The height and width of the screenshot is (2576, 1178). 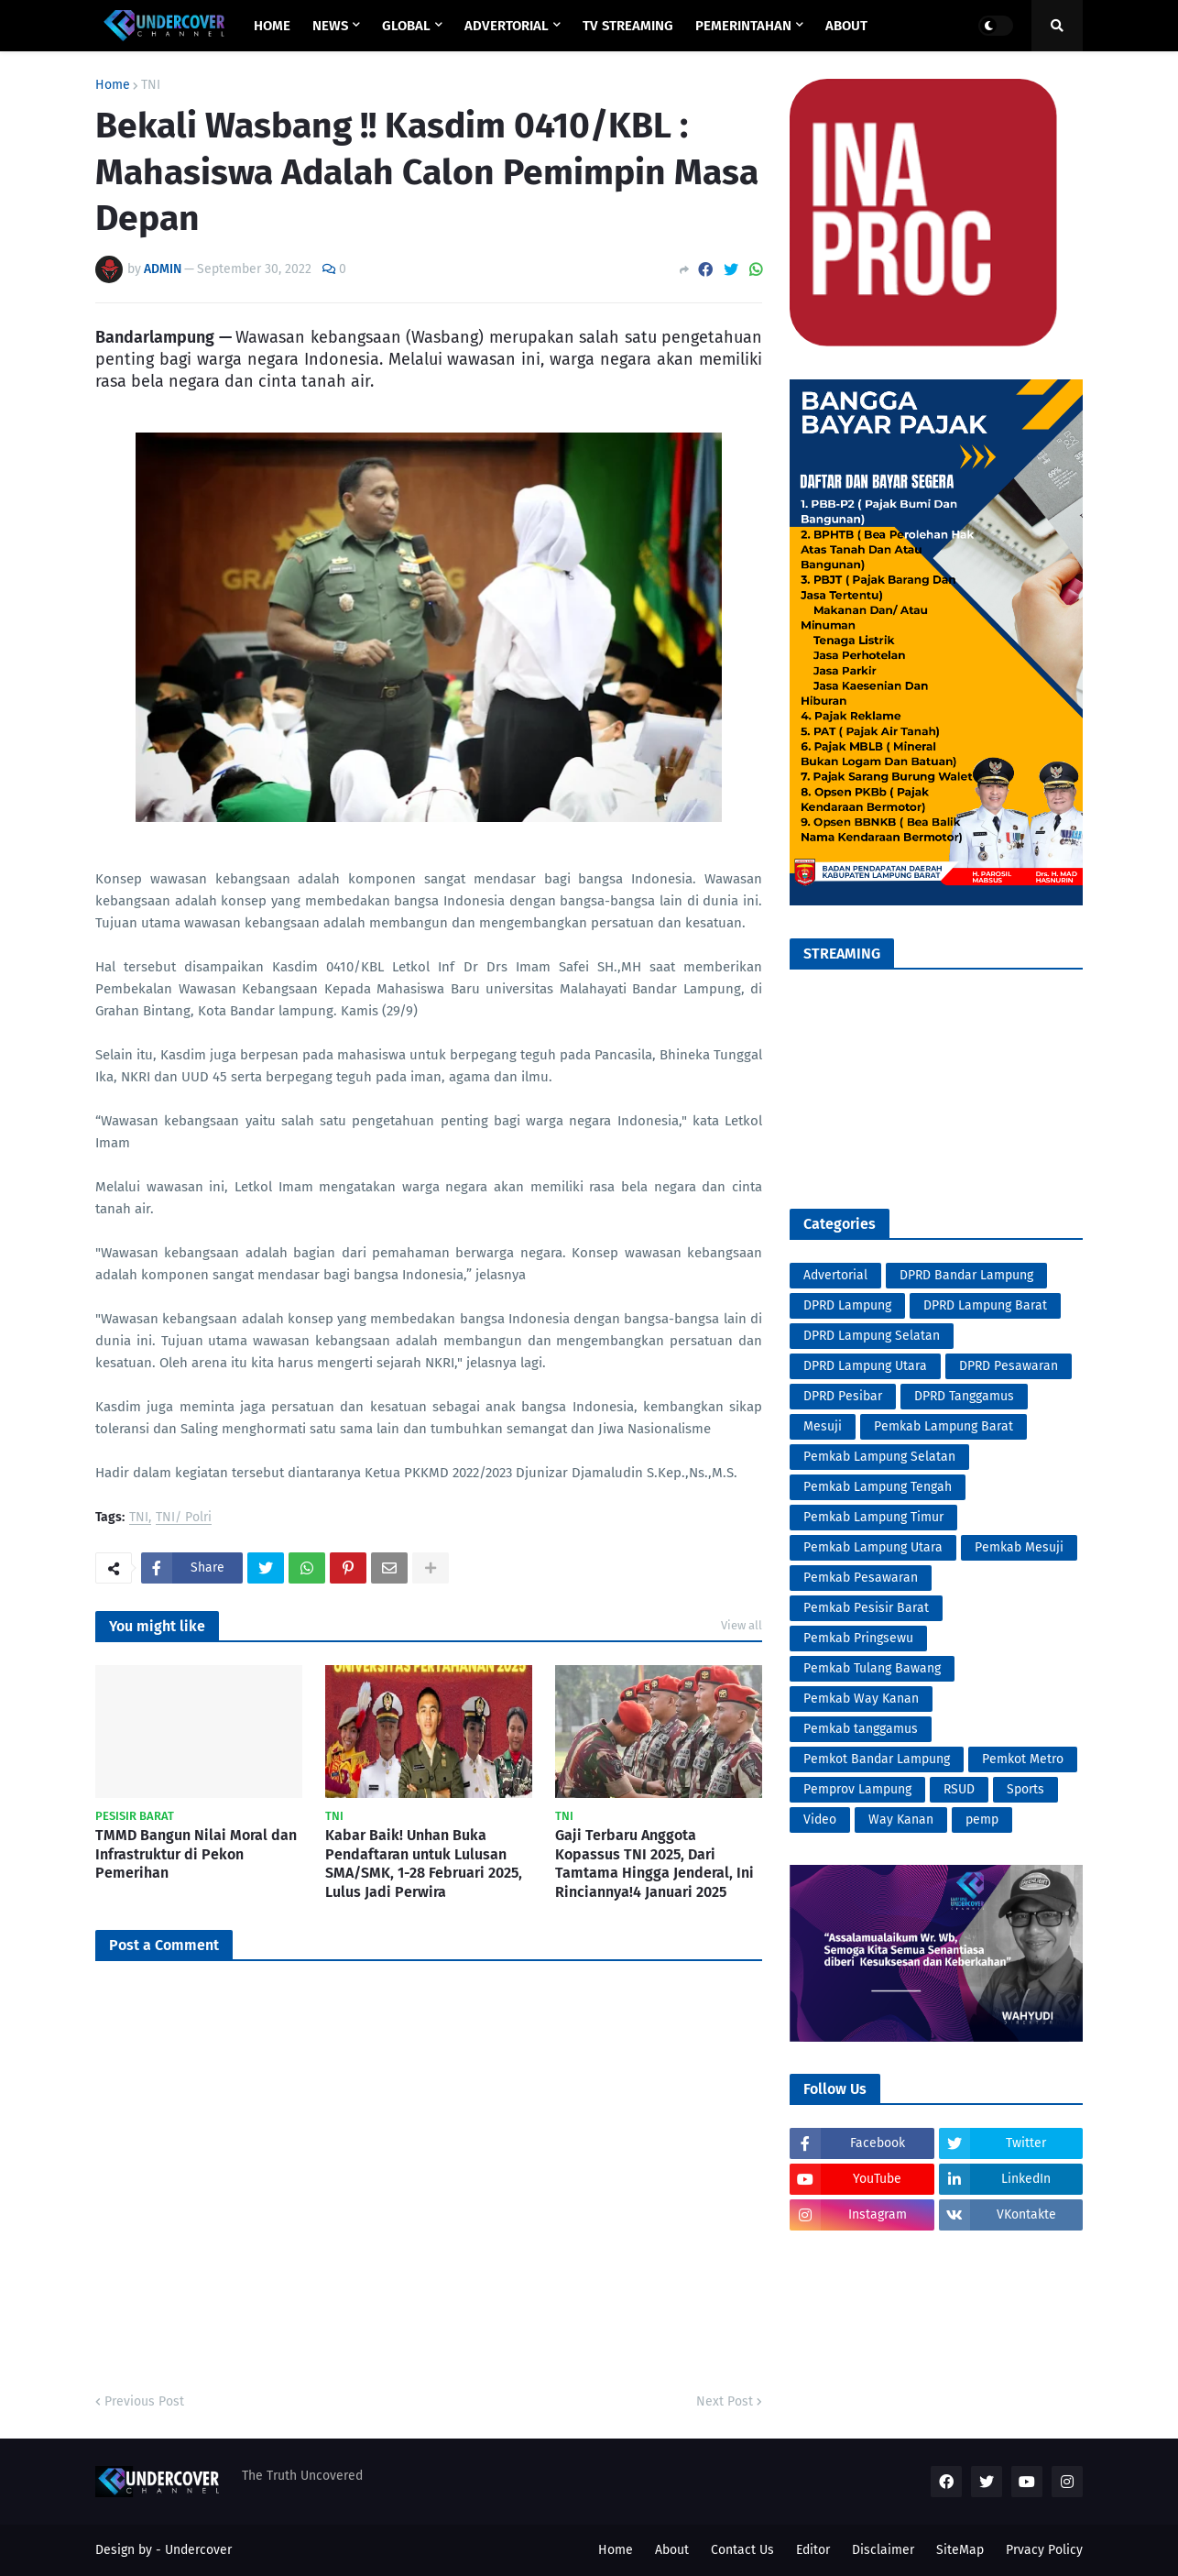 What do you see at coordinates (960, 2550) in the screenshot?
I see `SiteMap` at bounding box center [960, 2550].